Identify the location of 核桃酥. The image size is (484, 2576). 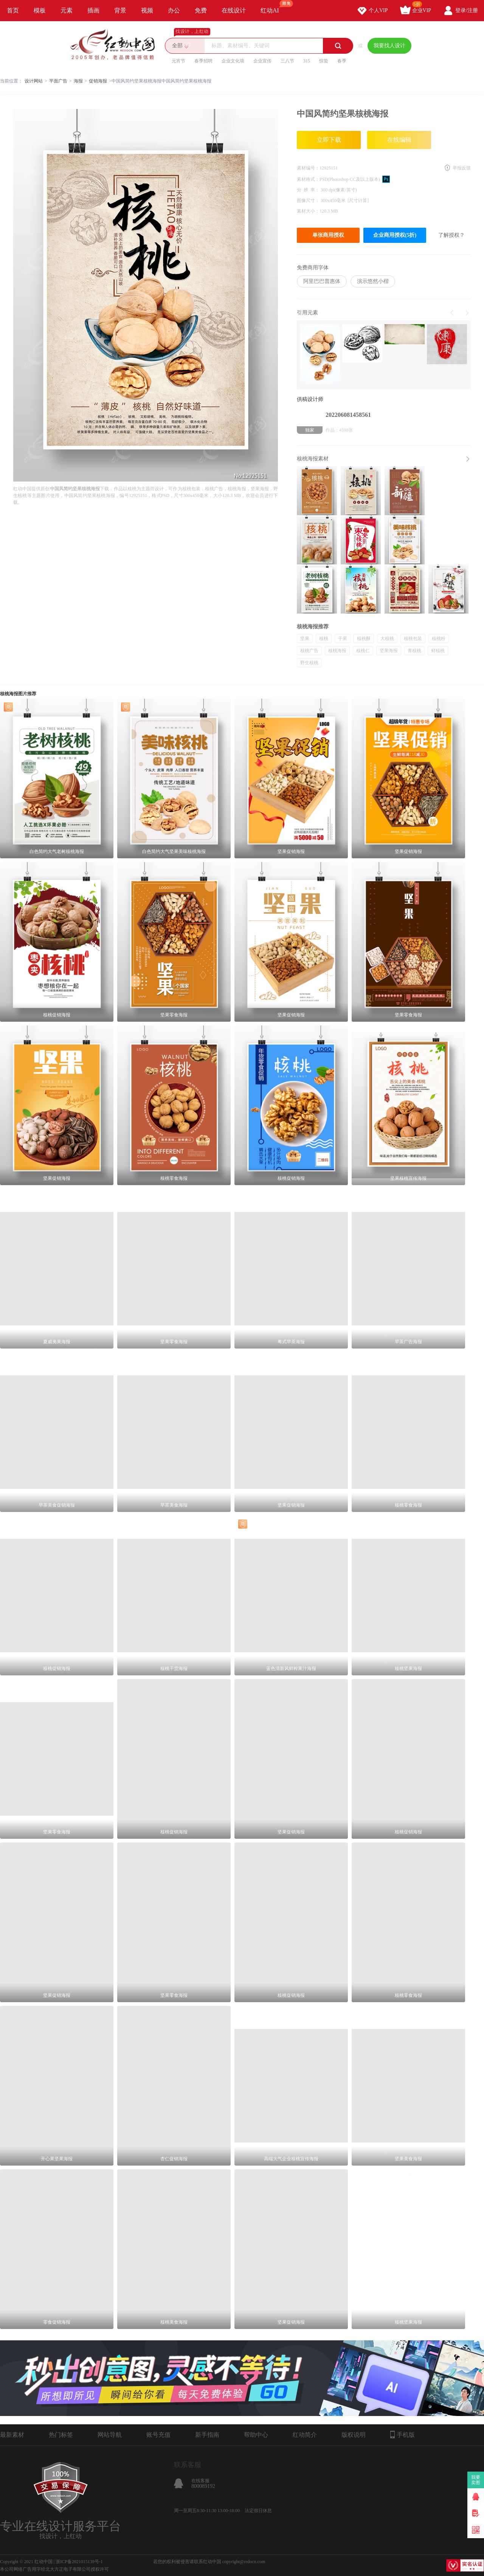
(364, 638).